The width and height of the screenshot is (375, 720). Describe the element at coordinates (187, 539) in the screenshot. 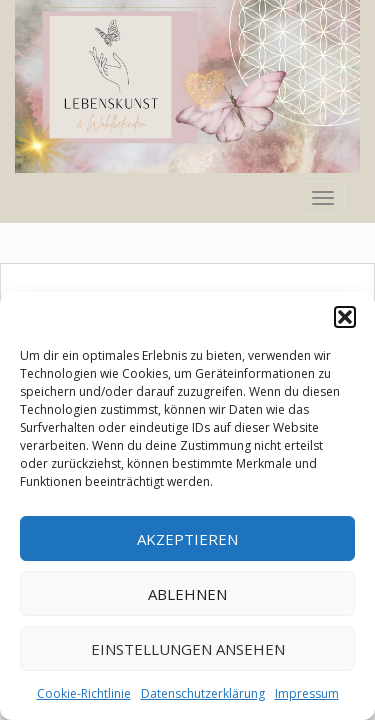

I see `Akzeptieren` at that location.